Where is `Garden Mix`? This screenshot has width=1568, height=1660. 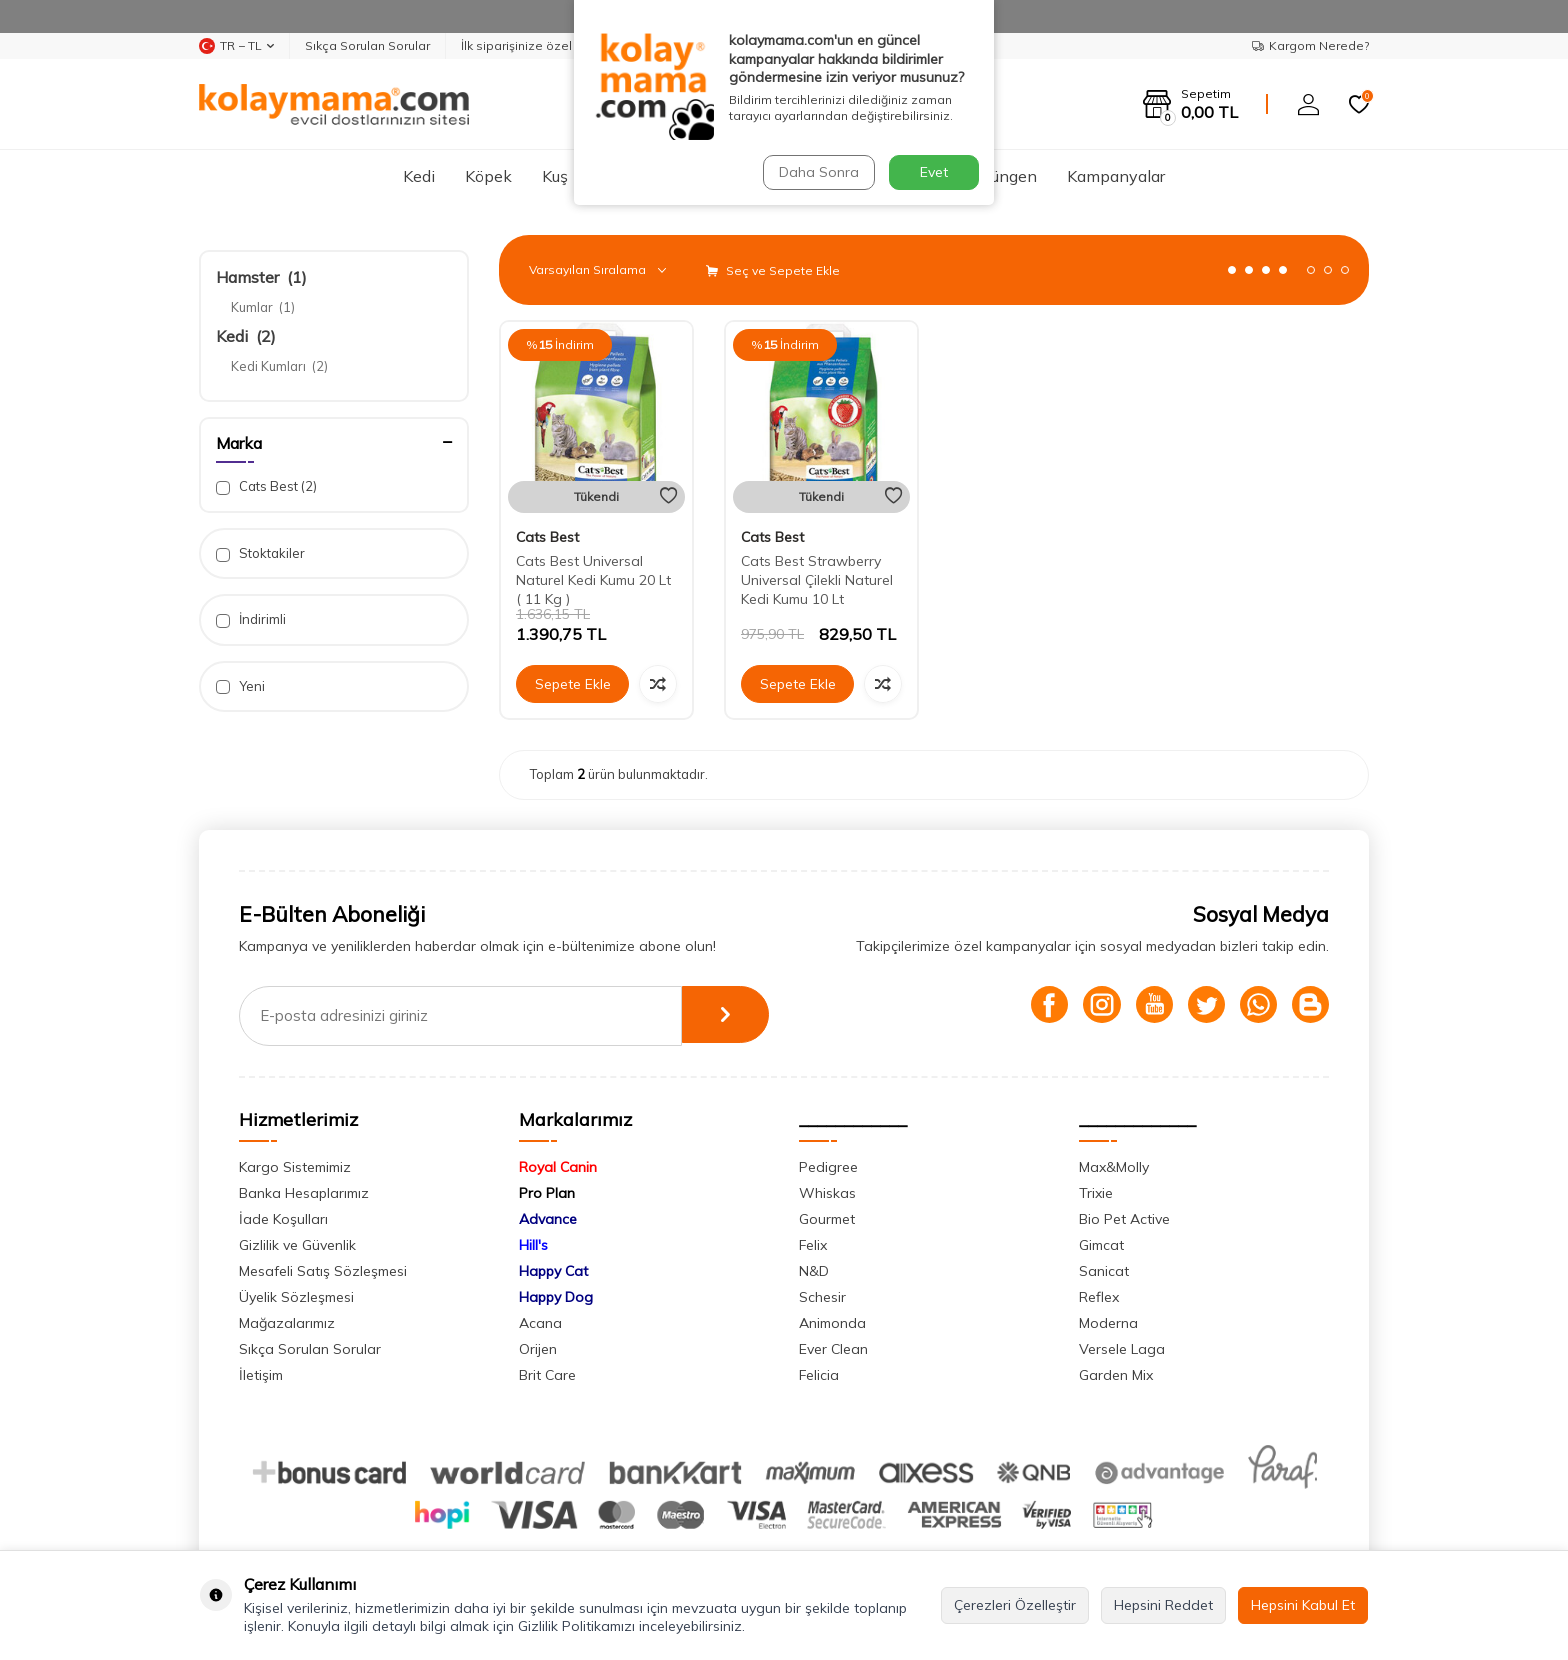 Garden Mix is located at coordinates (1116, 1375).